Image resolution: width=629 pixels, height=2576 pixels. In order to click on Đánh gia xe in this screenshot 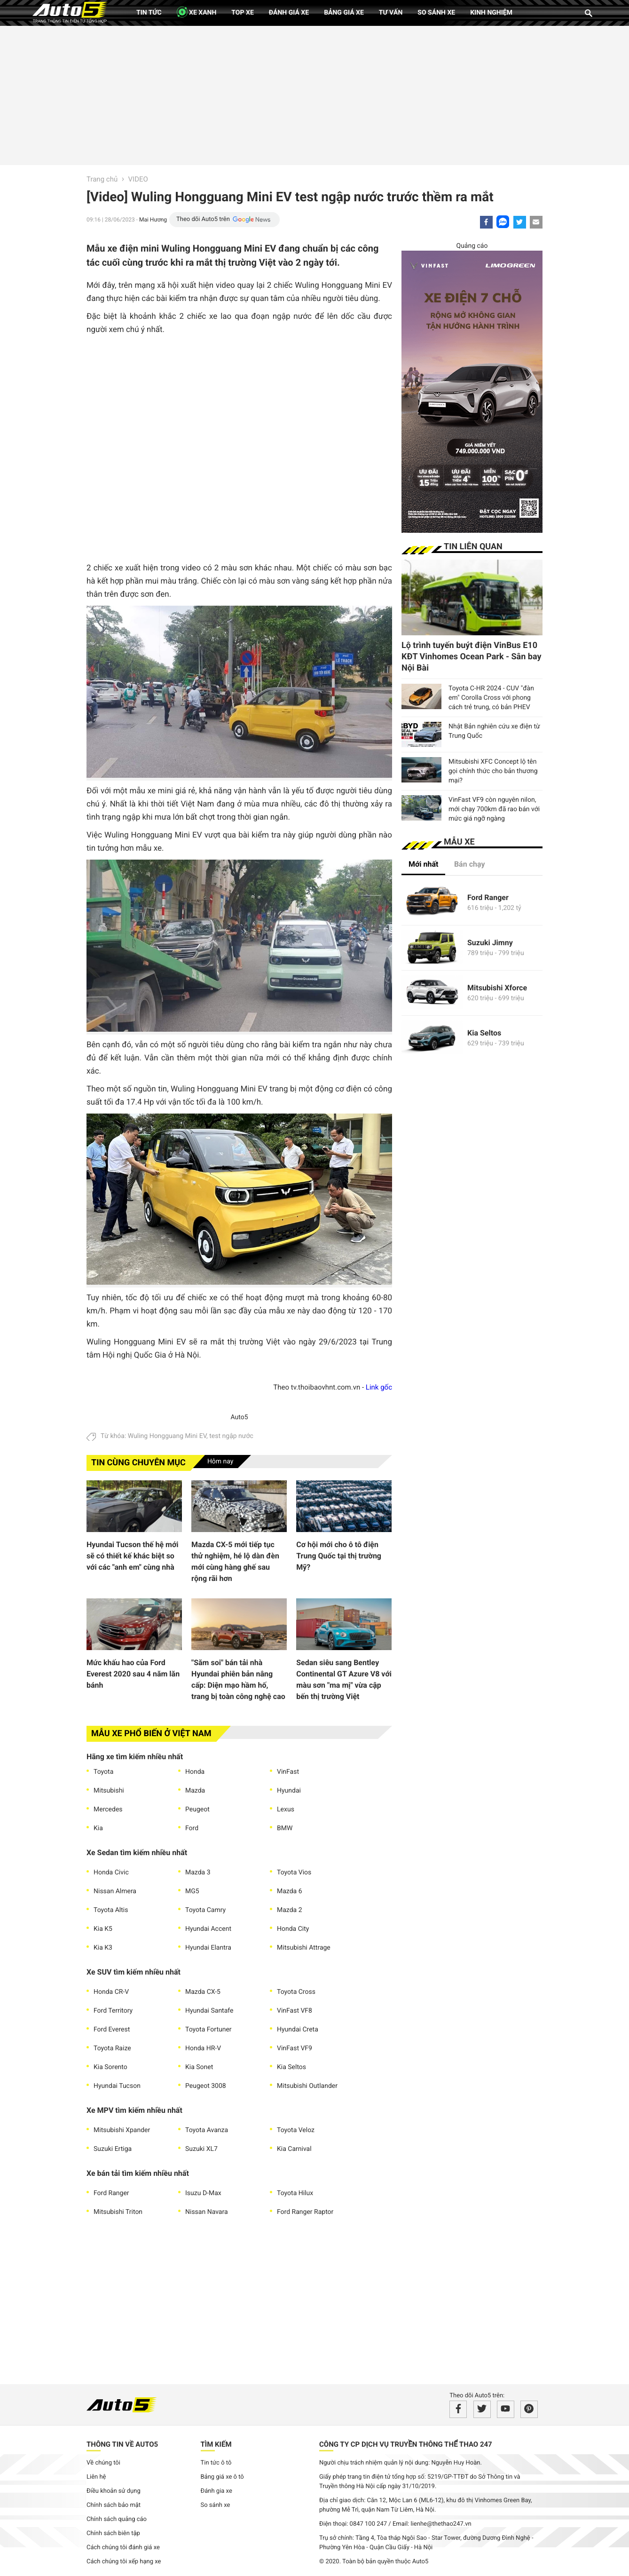, I will do `click(216, 2491)`.